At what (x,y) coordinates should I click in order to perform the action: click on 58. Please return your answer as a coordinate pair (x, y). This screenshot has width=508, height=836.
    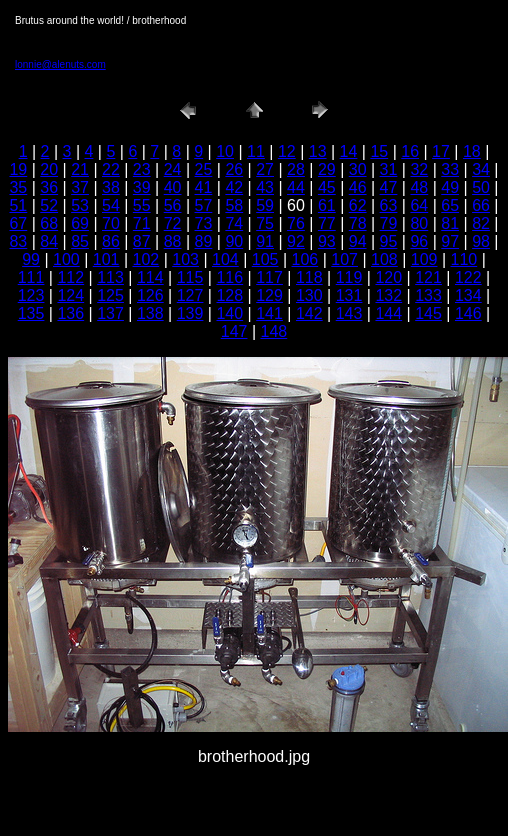
    Looking at the image, I should click on (234, 205).